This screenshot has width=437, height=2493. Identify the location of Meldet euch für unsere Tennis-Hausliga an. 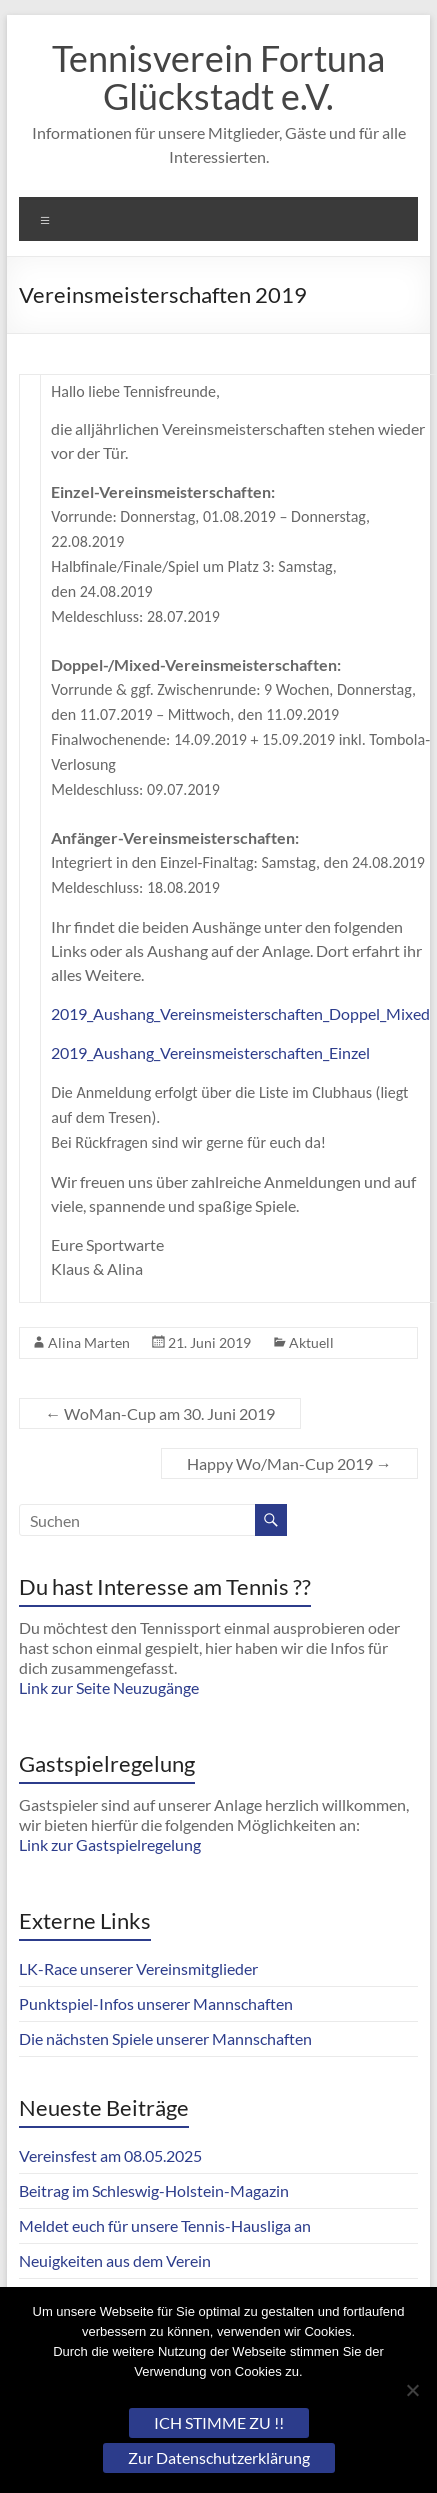
(165, 2225).